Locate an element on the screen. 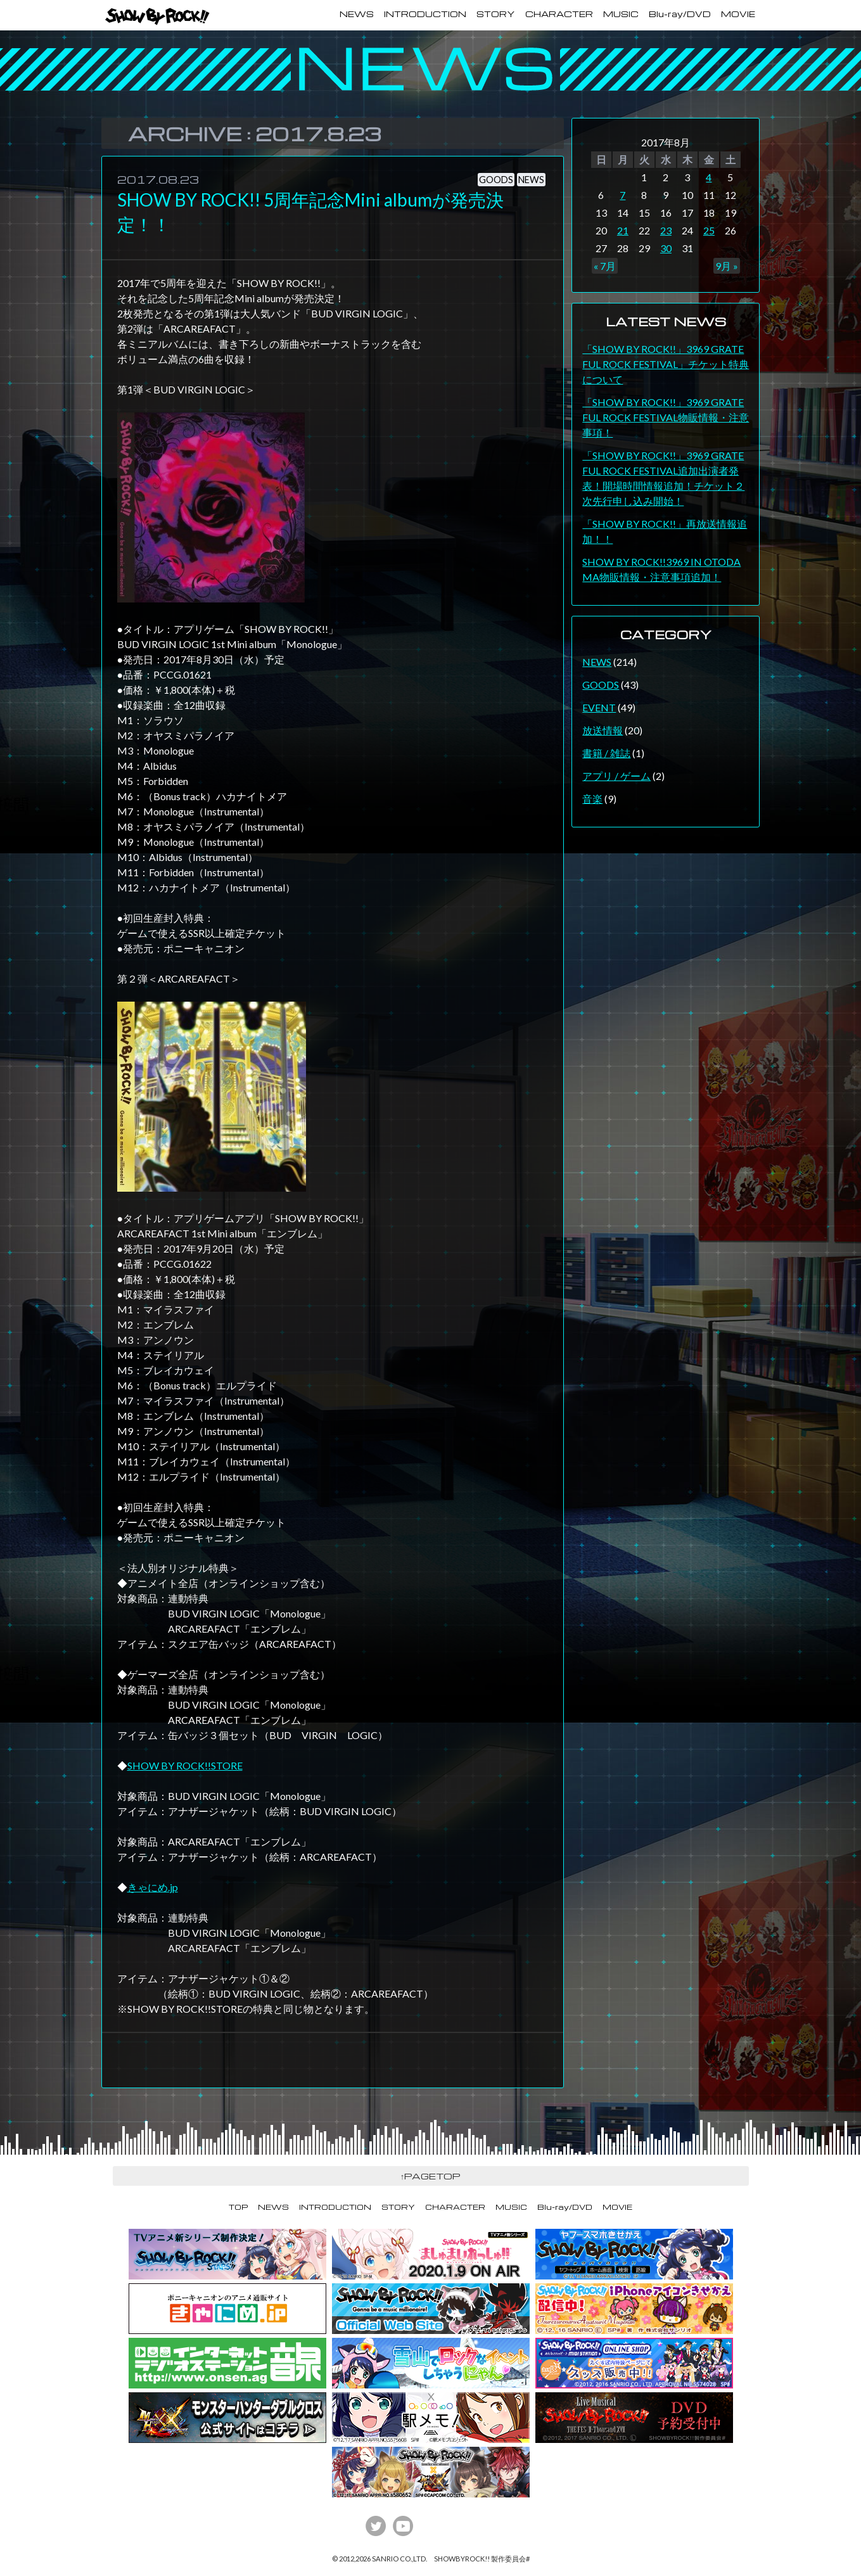 This screenshot has height=2576, width=861. 21 is located at coordinates (622, 230).